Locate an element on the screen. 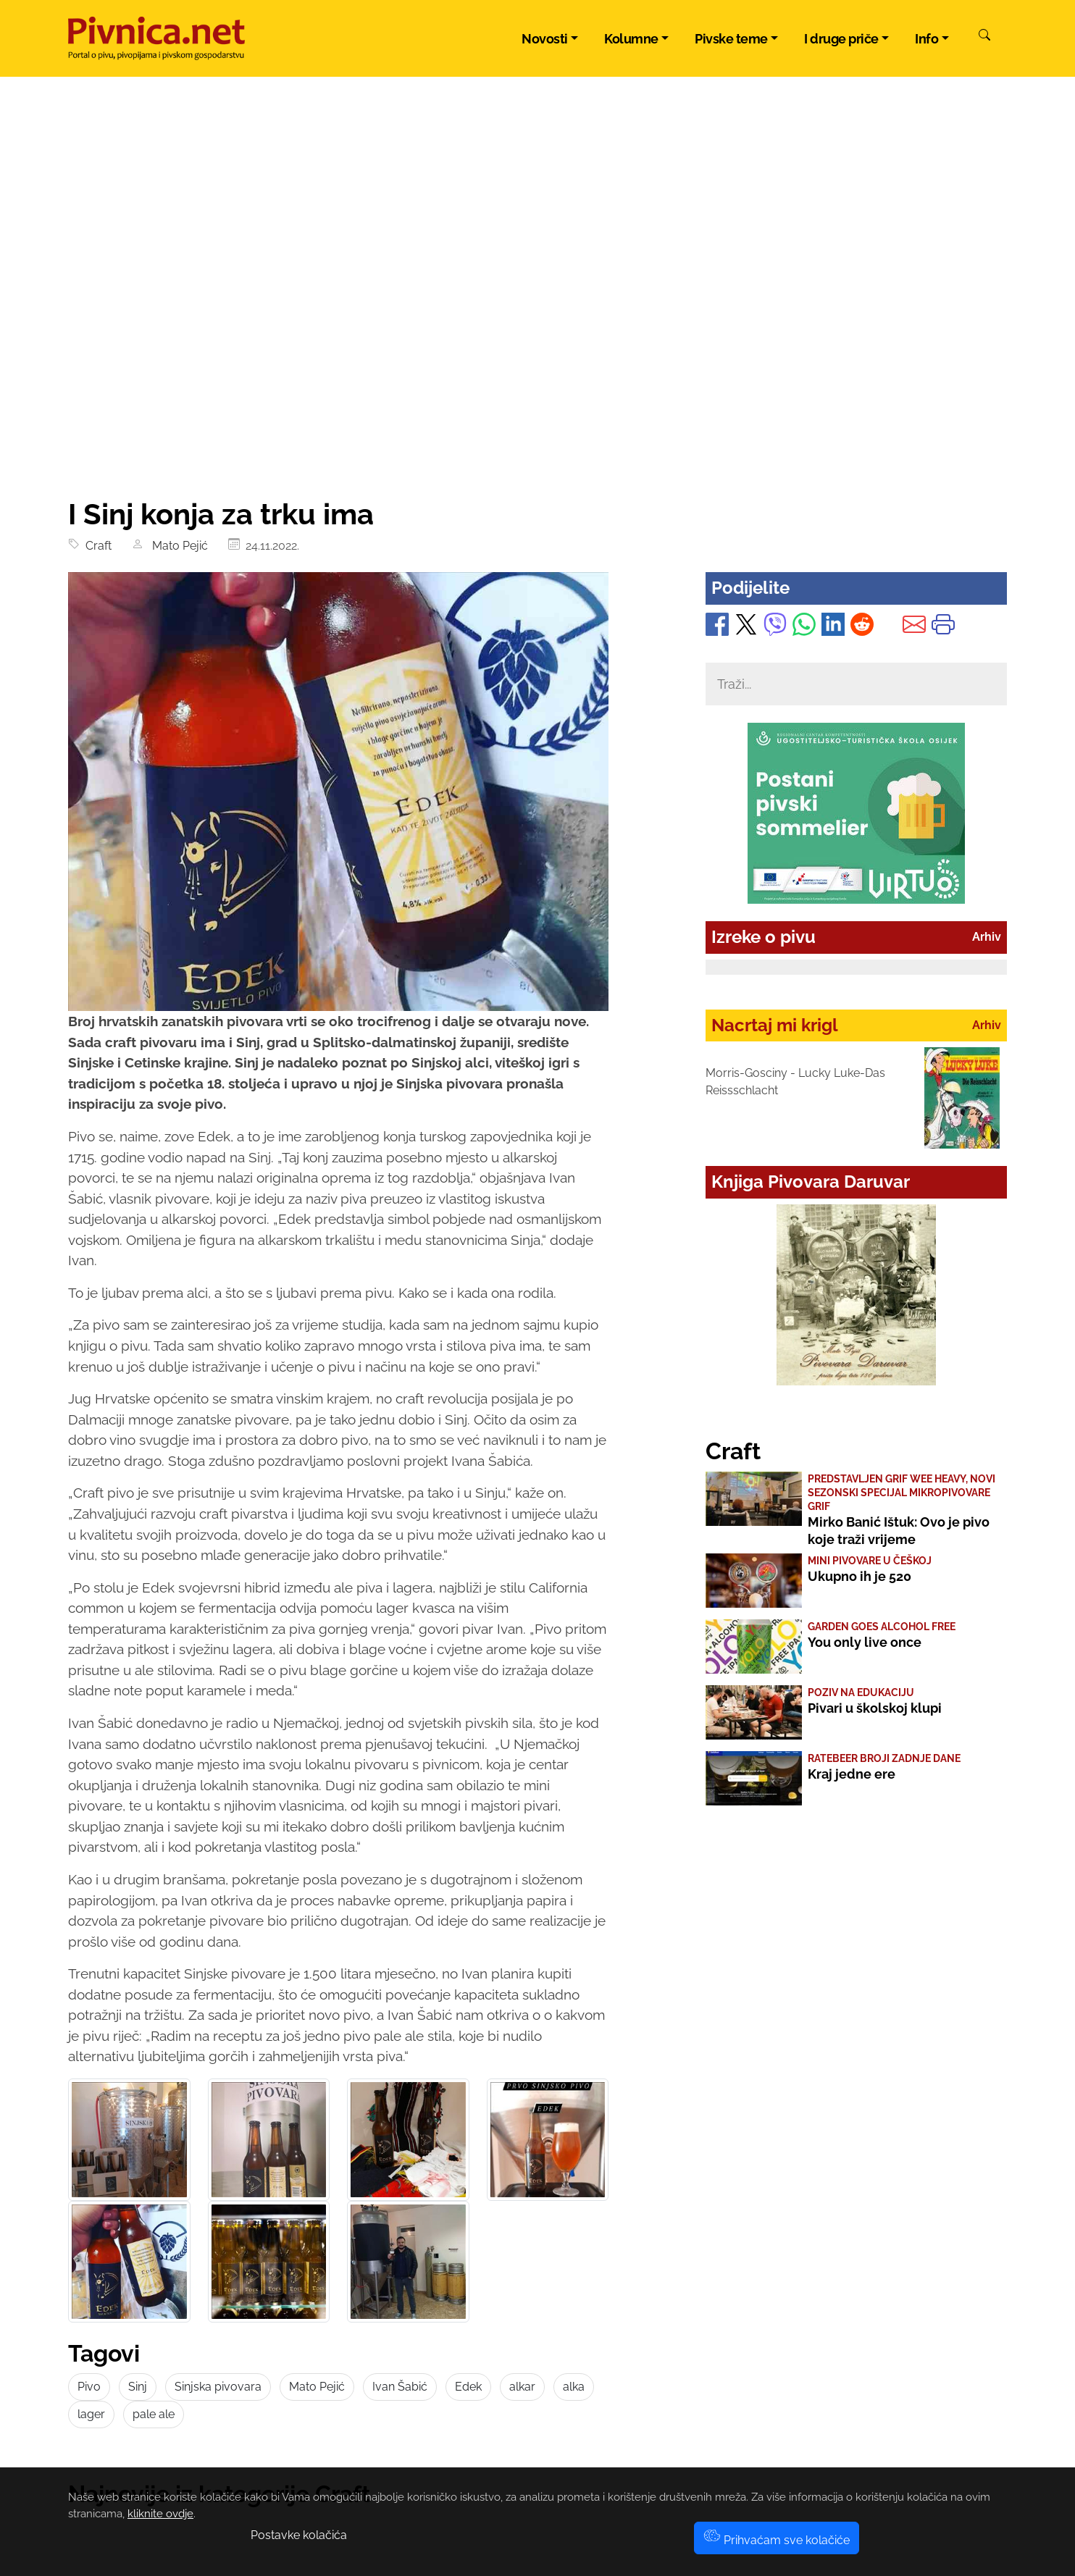 Image resolution: width=1075 pixels, height=2576 pixels. Info is located at coordinates (926, 38).